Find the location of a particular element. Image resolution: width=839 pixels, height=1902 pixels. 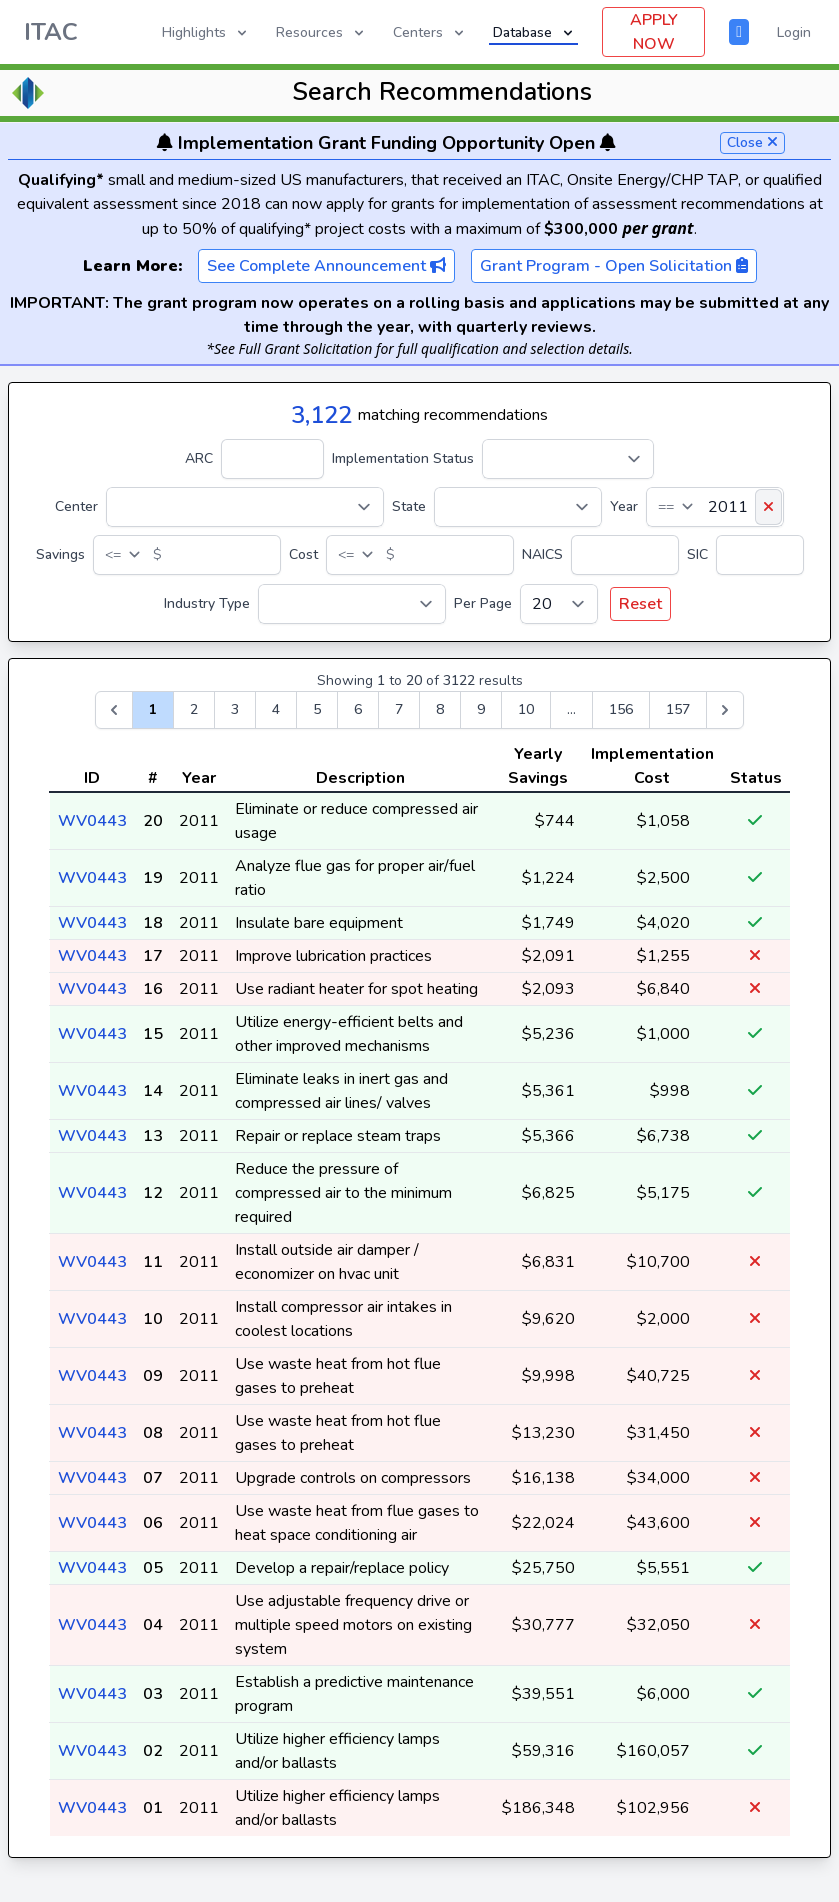

NAICS is located at coordinates (542, 554).